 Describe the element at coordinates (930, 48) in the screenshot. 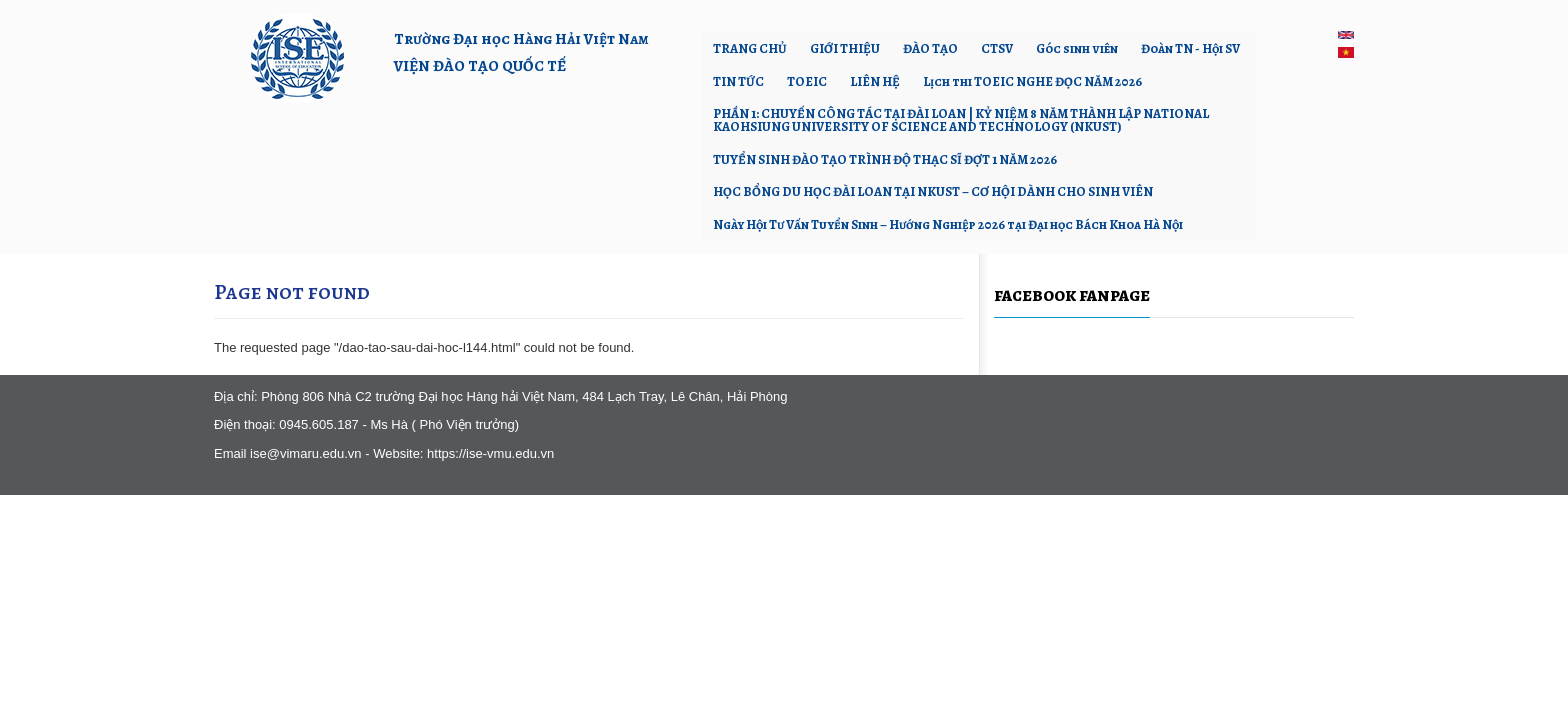

I see `ĐÀO TẠO` at that location.